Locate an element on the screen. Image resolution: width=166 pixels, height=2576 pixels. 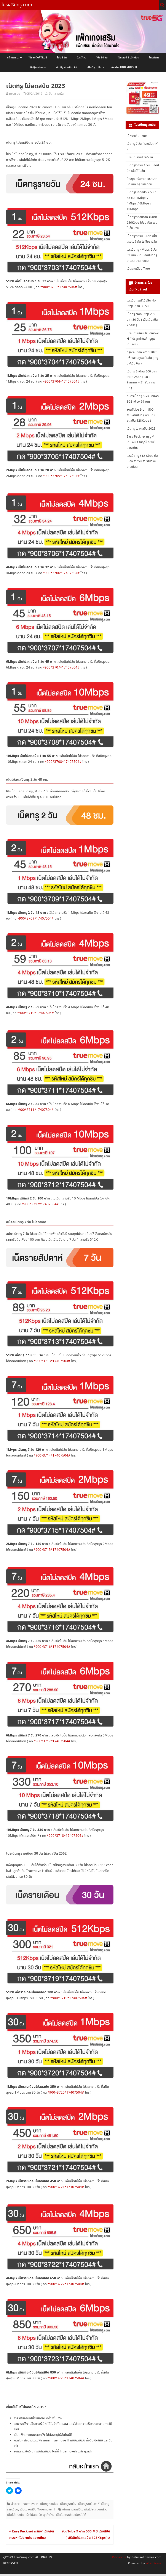
*900*3717*17407504# is located at coordinates (52, 1741).